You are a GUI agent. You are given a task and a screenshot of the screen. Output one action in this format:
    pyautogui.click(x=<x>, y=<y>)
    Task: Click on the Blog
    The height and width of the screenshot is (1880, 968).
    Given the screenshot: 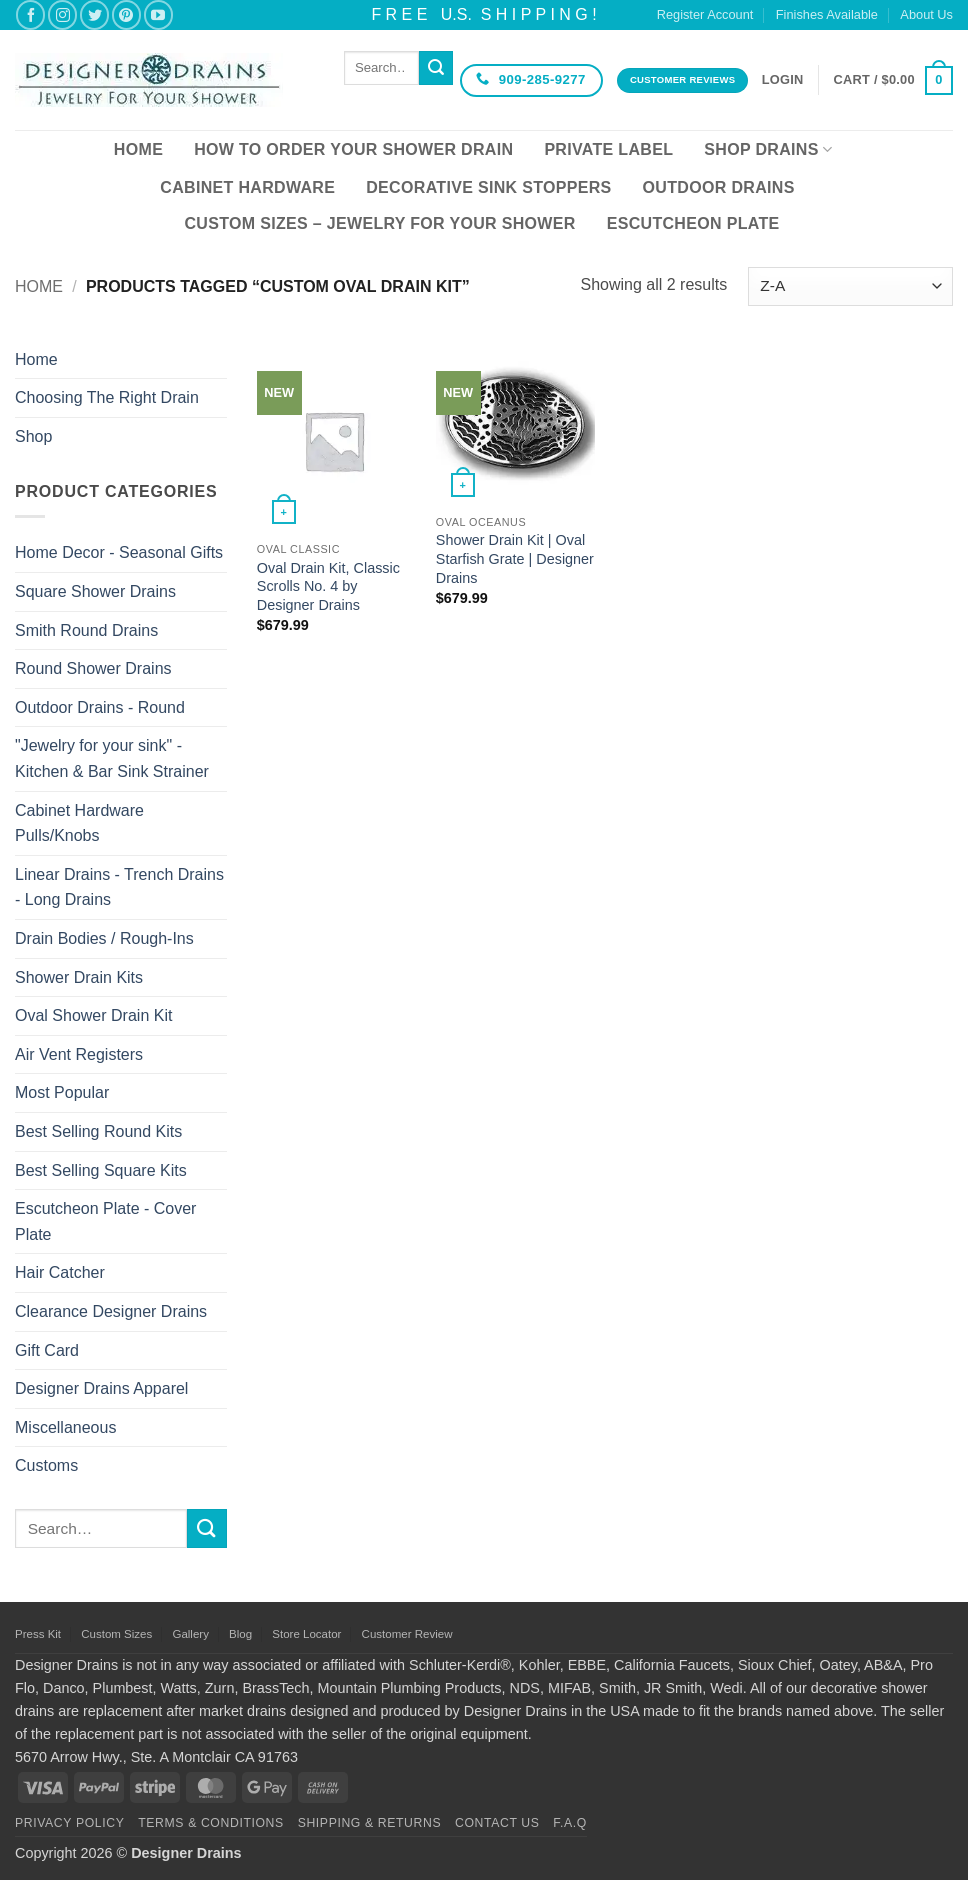 What is the action you would take?
    pyautogui.click(x=240, y=1634)
    